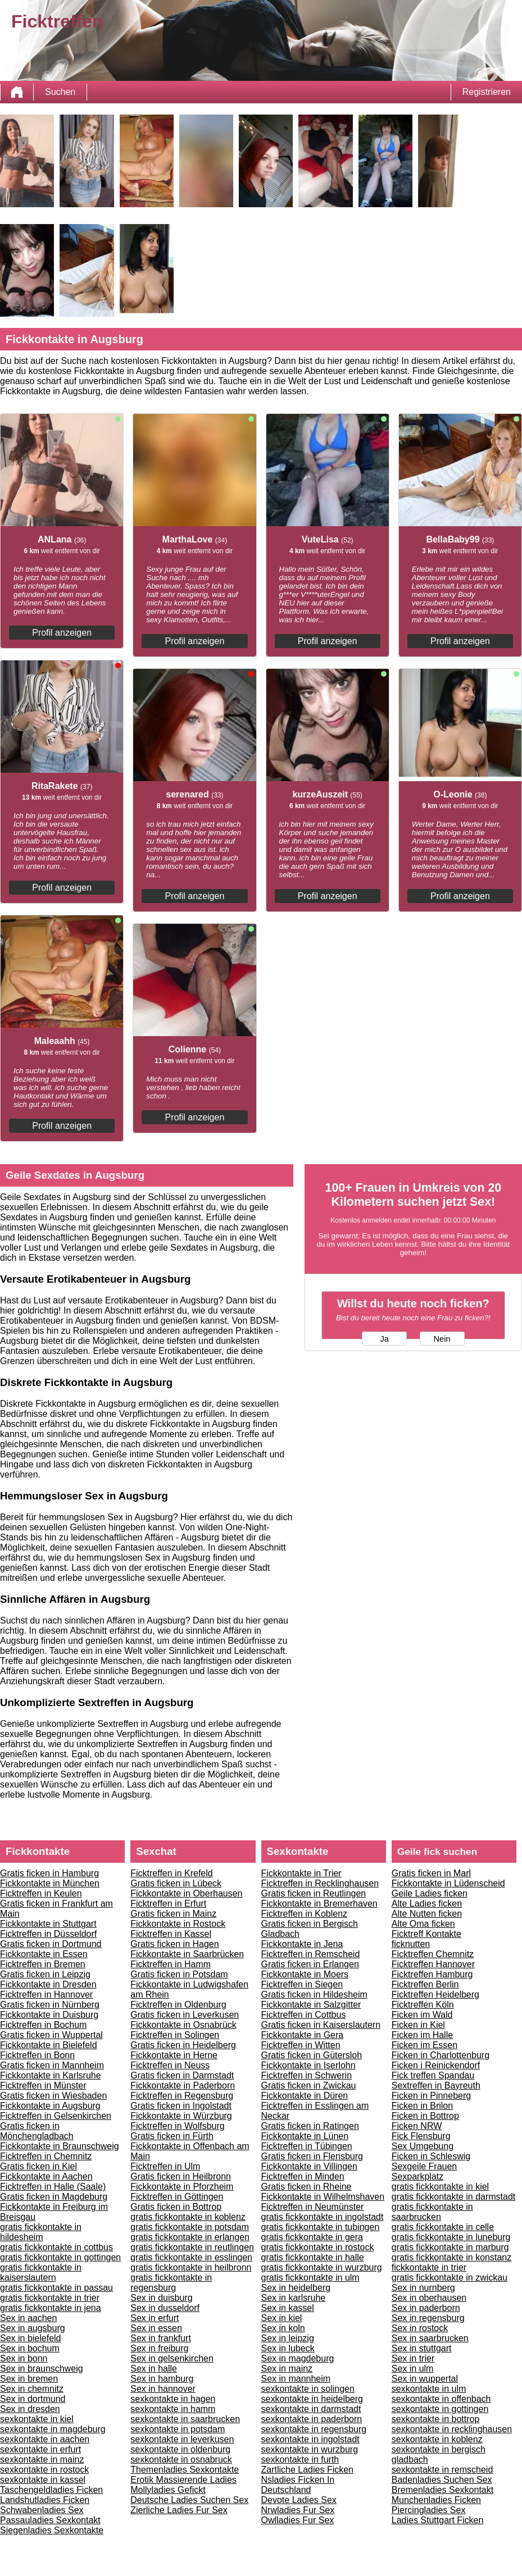  I want to click on sexkontakte in wurzburg, so click(309, 2449).